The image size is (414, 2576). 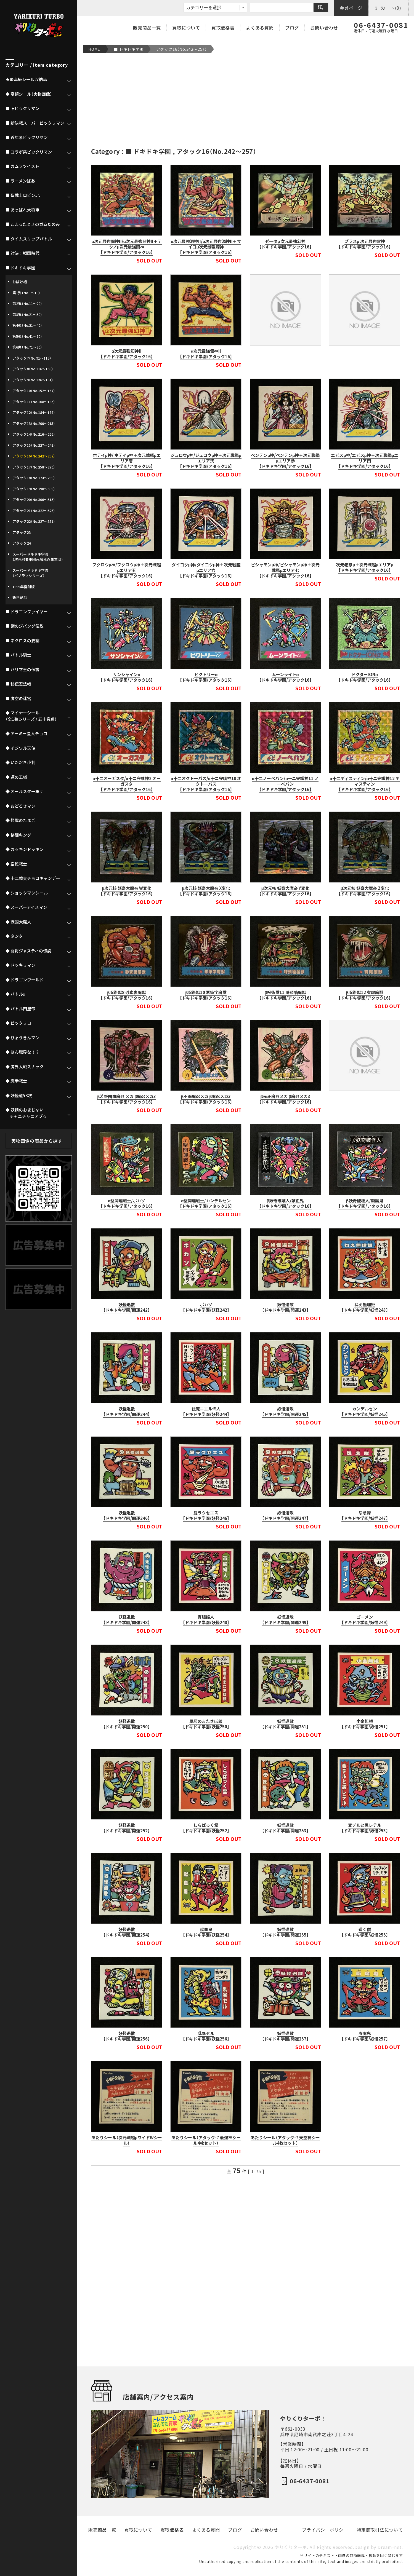 What do you see at coordinates (29, 94) in the screenshot?
I see `♠ 高額シール（実物画像）` at bounding box center [29, 94].